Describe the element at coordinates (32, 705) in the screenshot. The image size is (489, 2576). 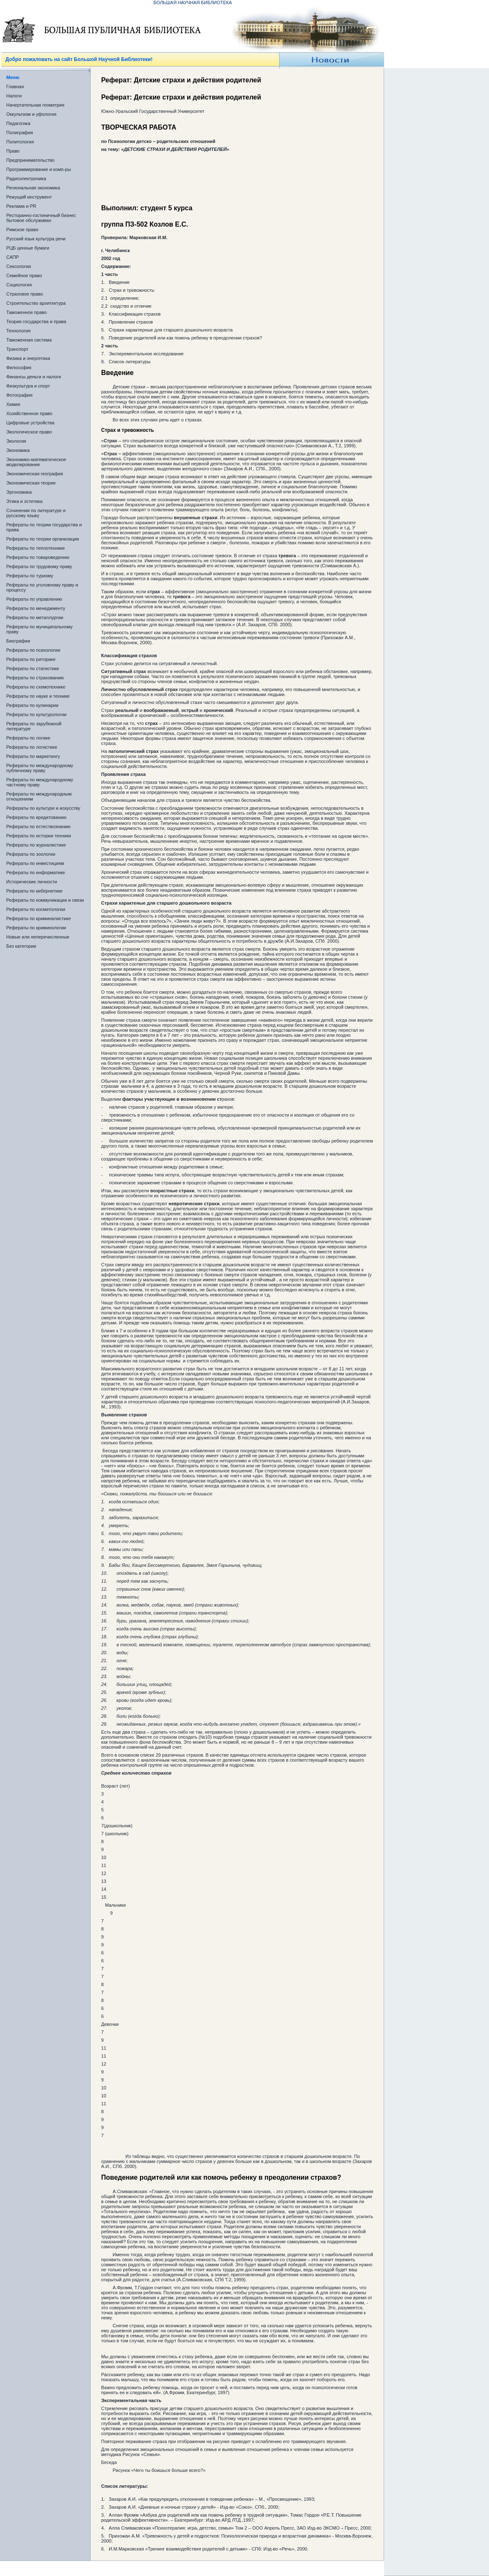
I see `Рефераты по кулинарии` at that location.